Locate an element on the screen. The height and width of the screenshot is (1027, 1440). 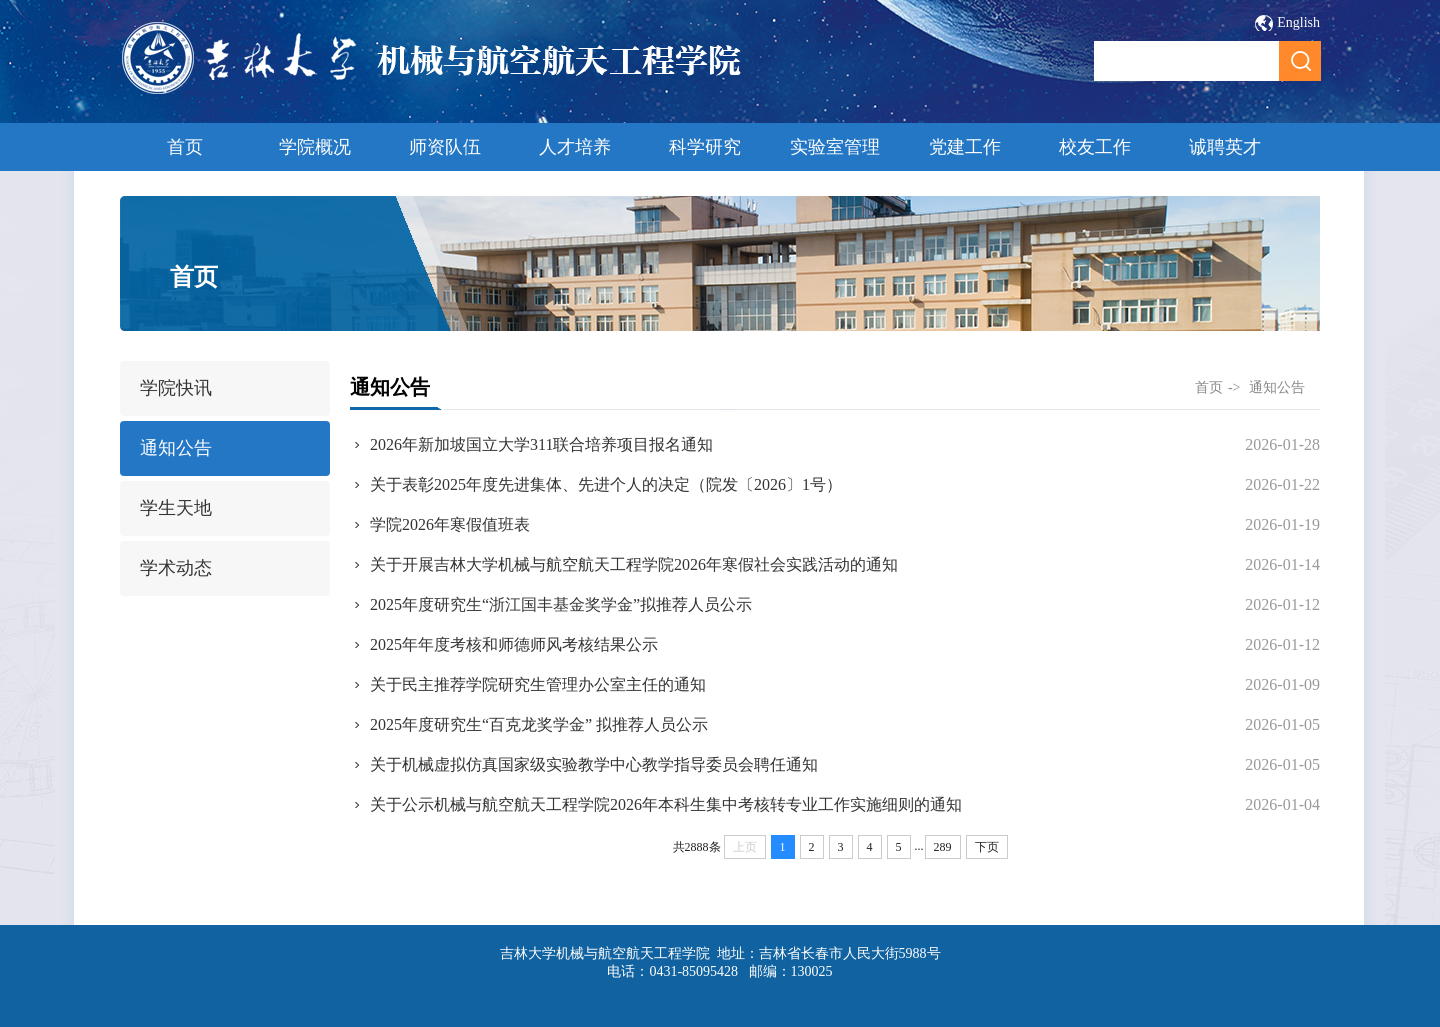
学院快讯 is located at coordinates (176, 388).